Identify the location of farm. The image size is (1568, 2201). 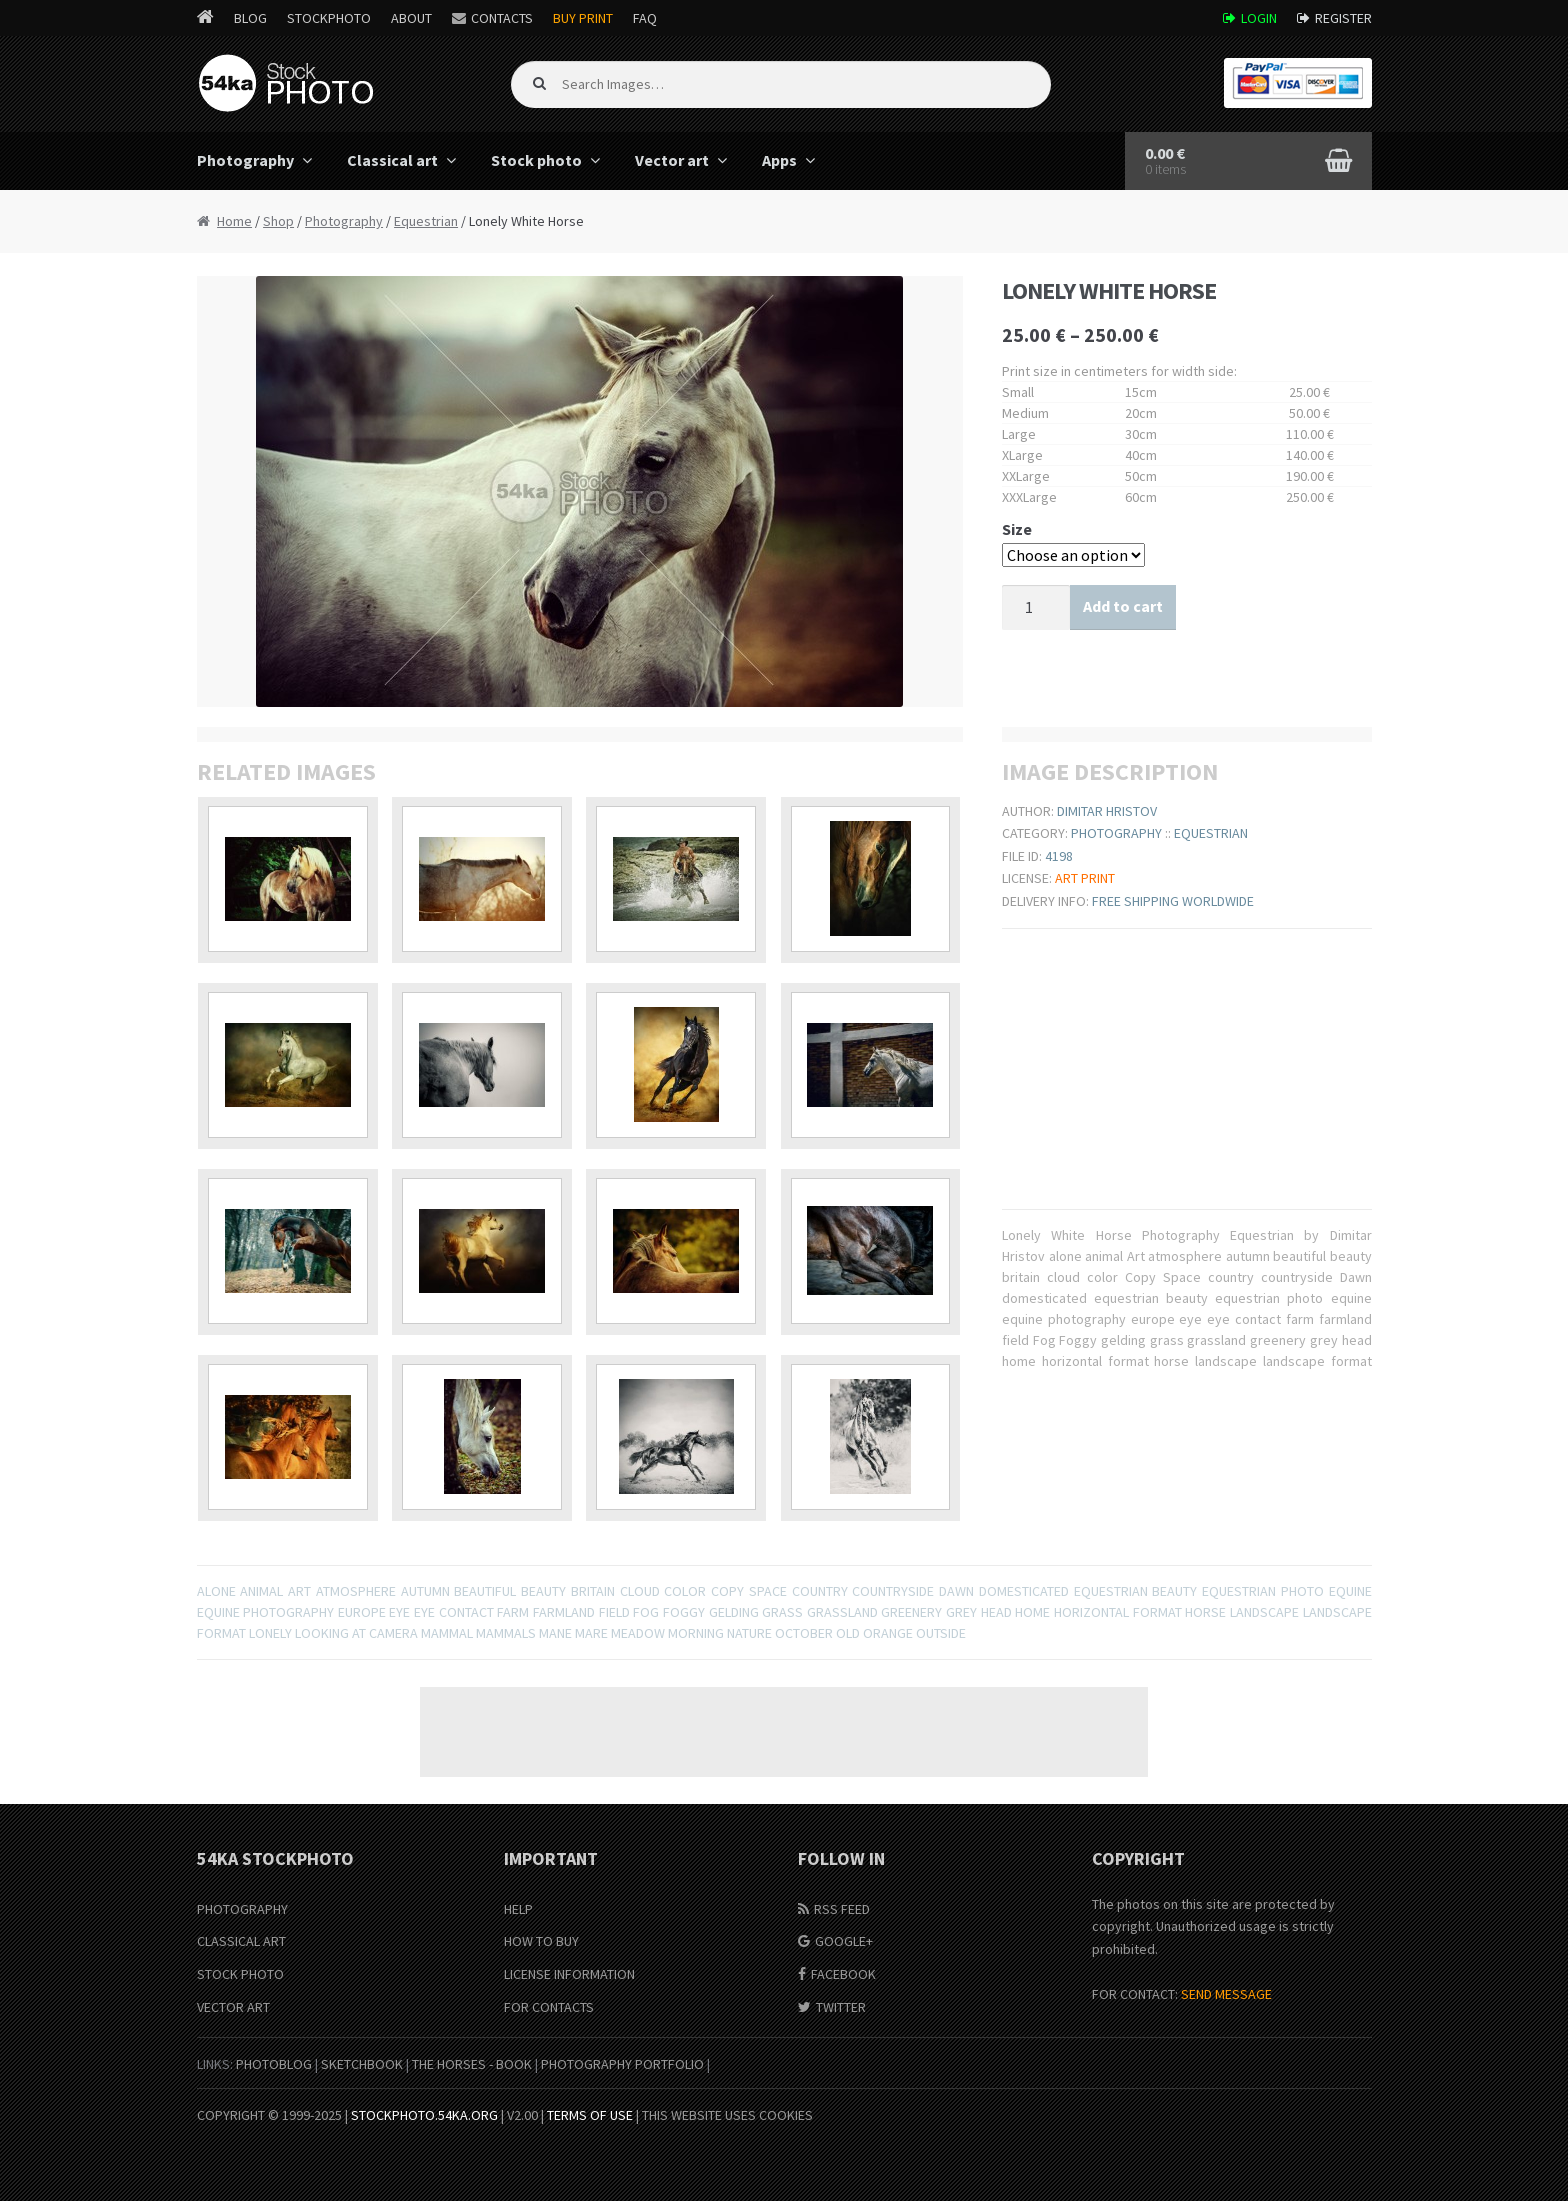
(513, 1612).